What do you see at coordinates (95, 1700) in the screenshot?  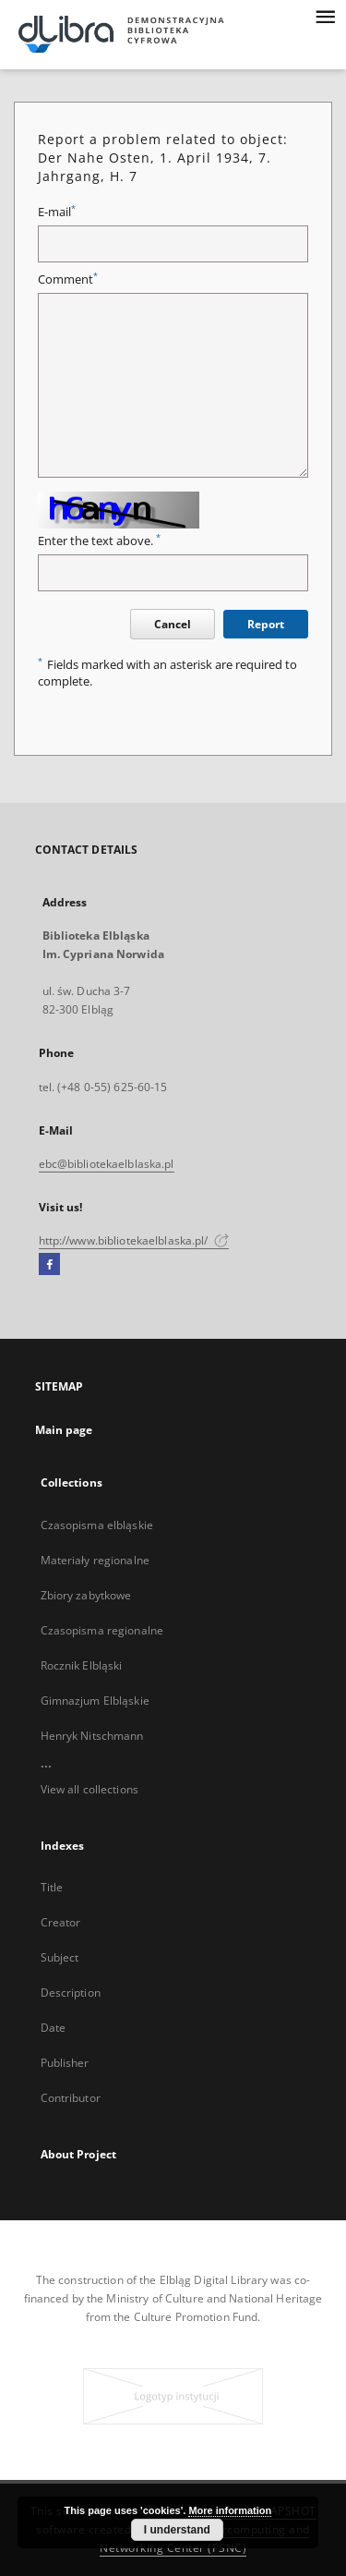 I see `Gimnazjum Elbląskie` at bounding box center [95, 1700].